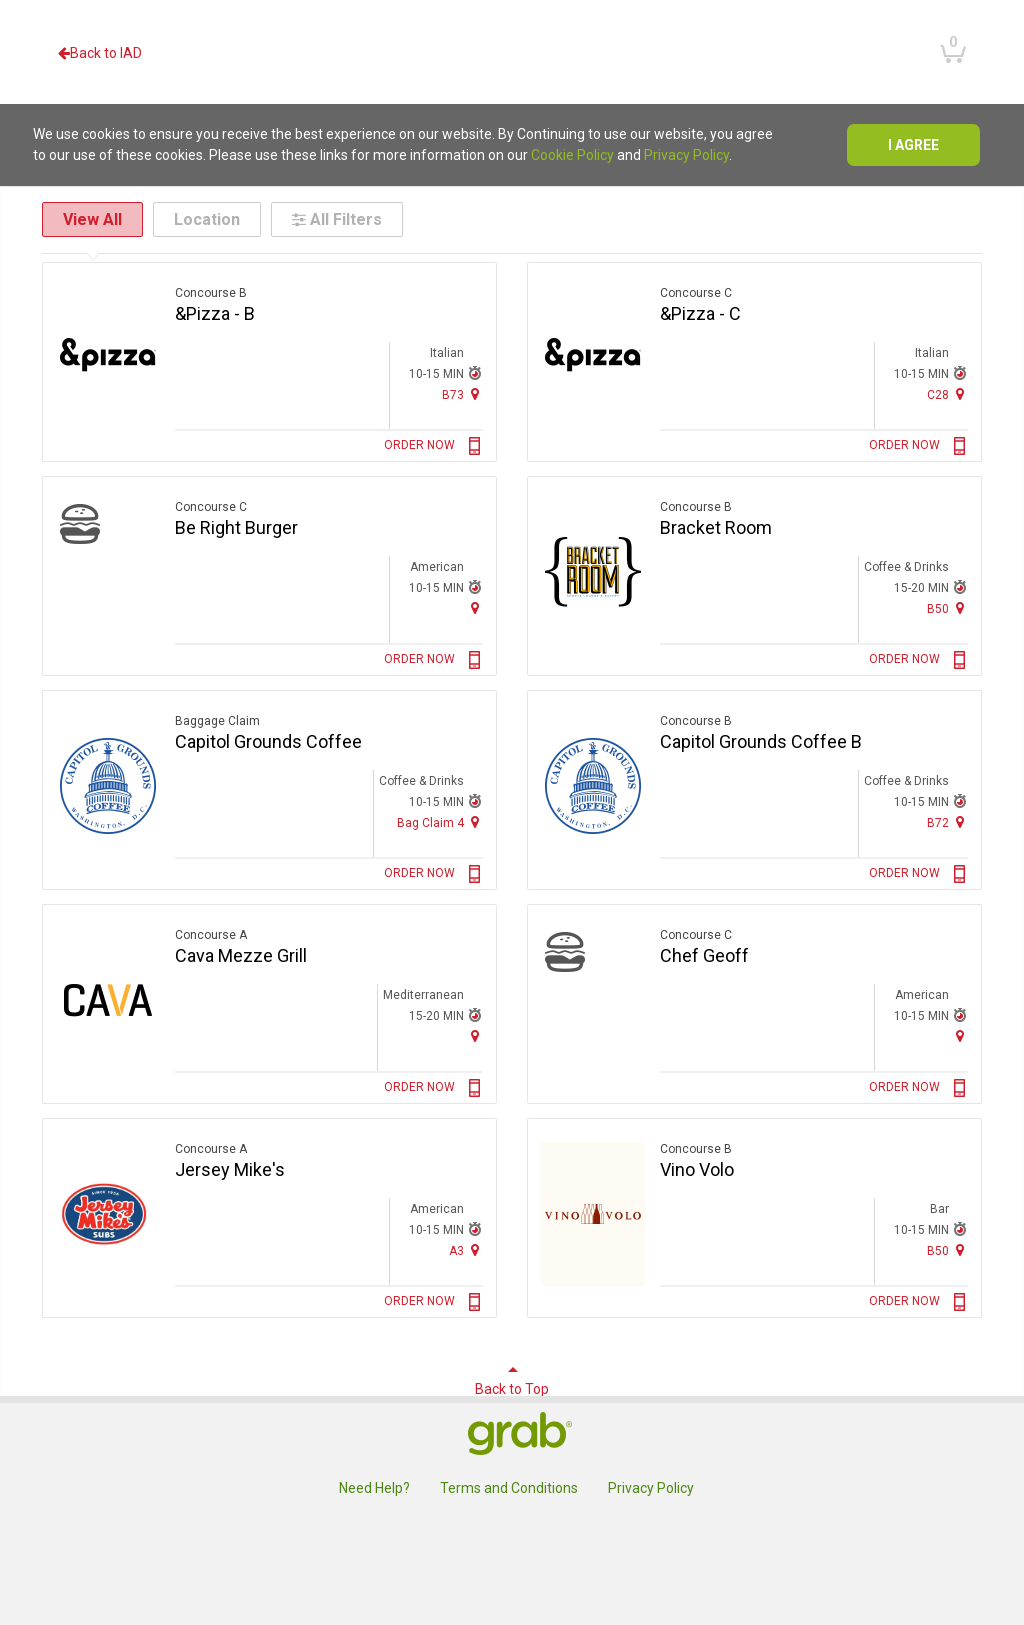  Describe the element at coordinates (337, 219) in the screenshot. I see `All Filters` at that location.